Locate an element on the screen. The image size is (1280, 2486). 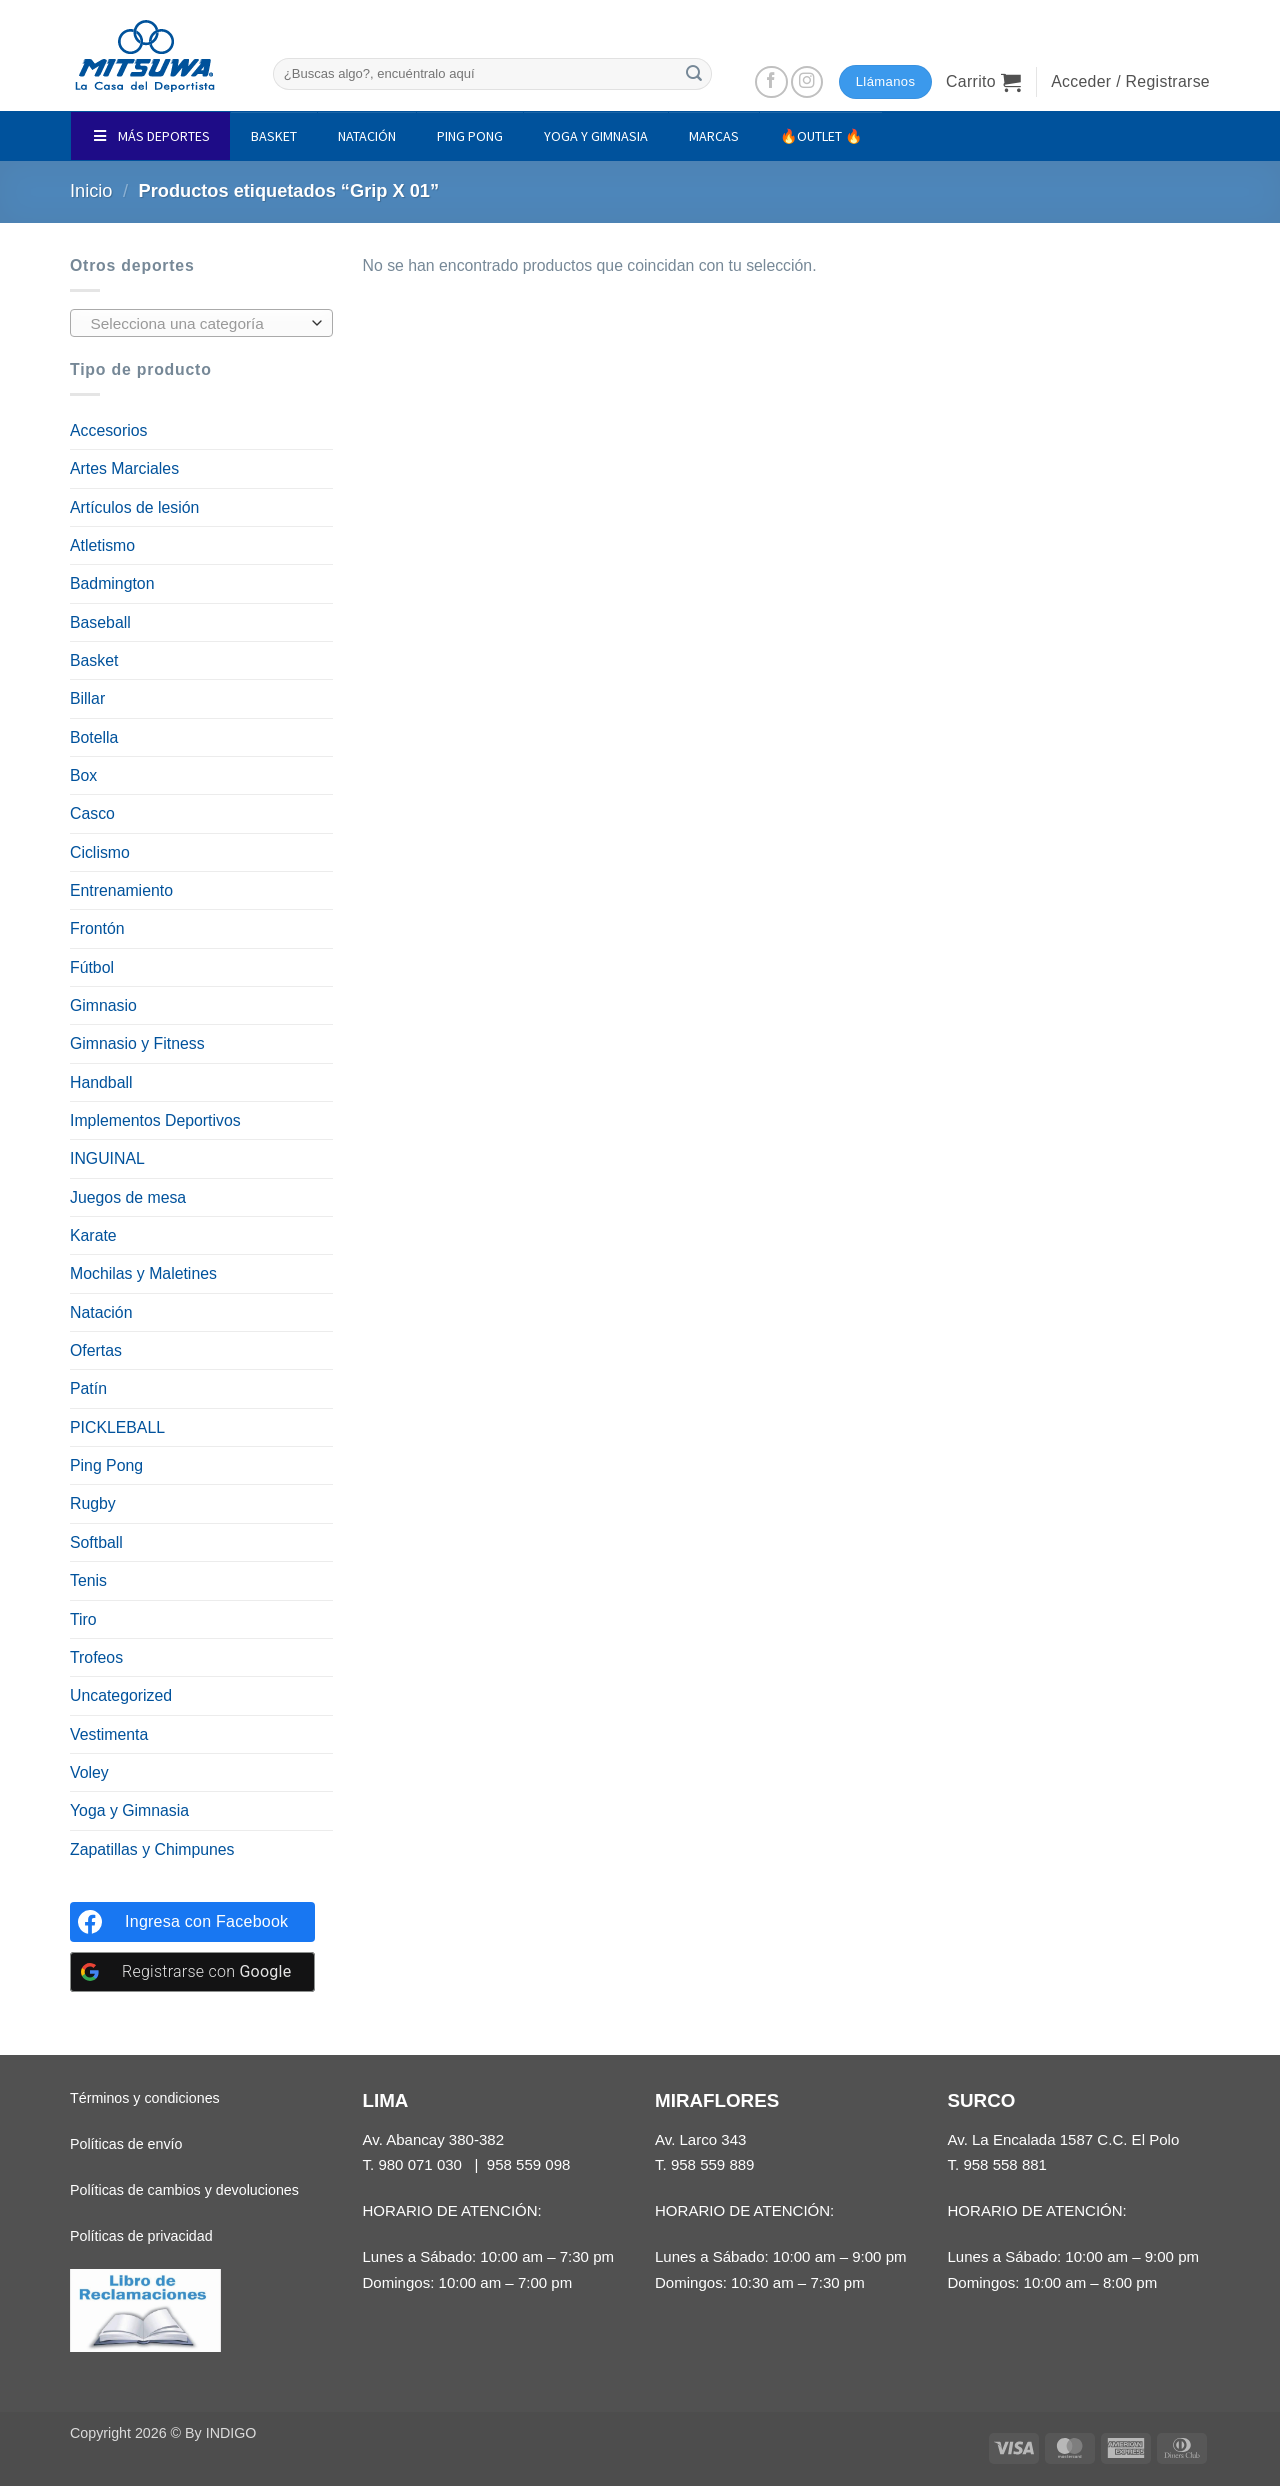
Casco is located at coordinates (92, 813).